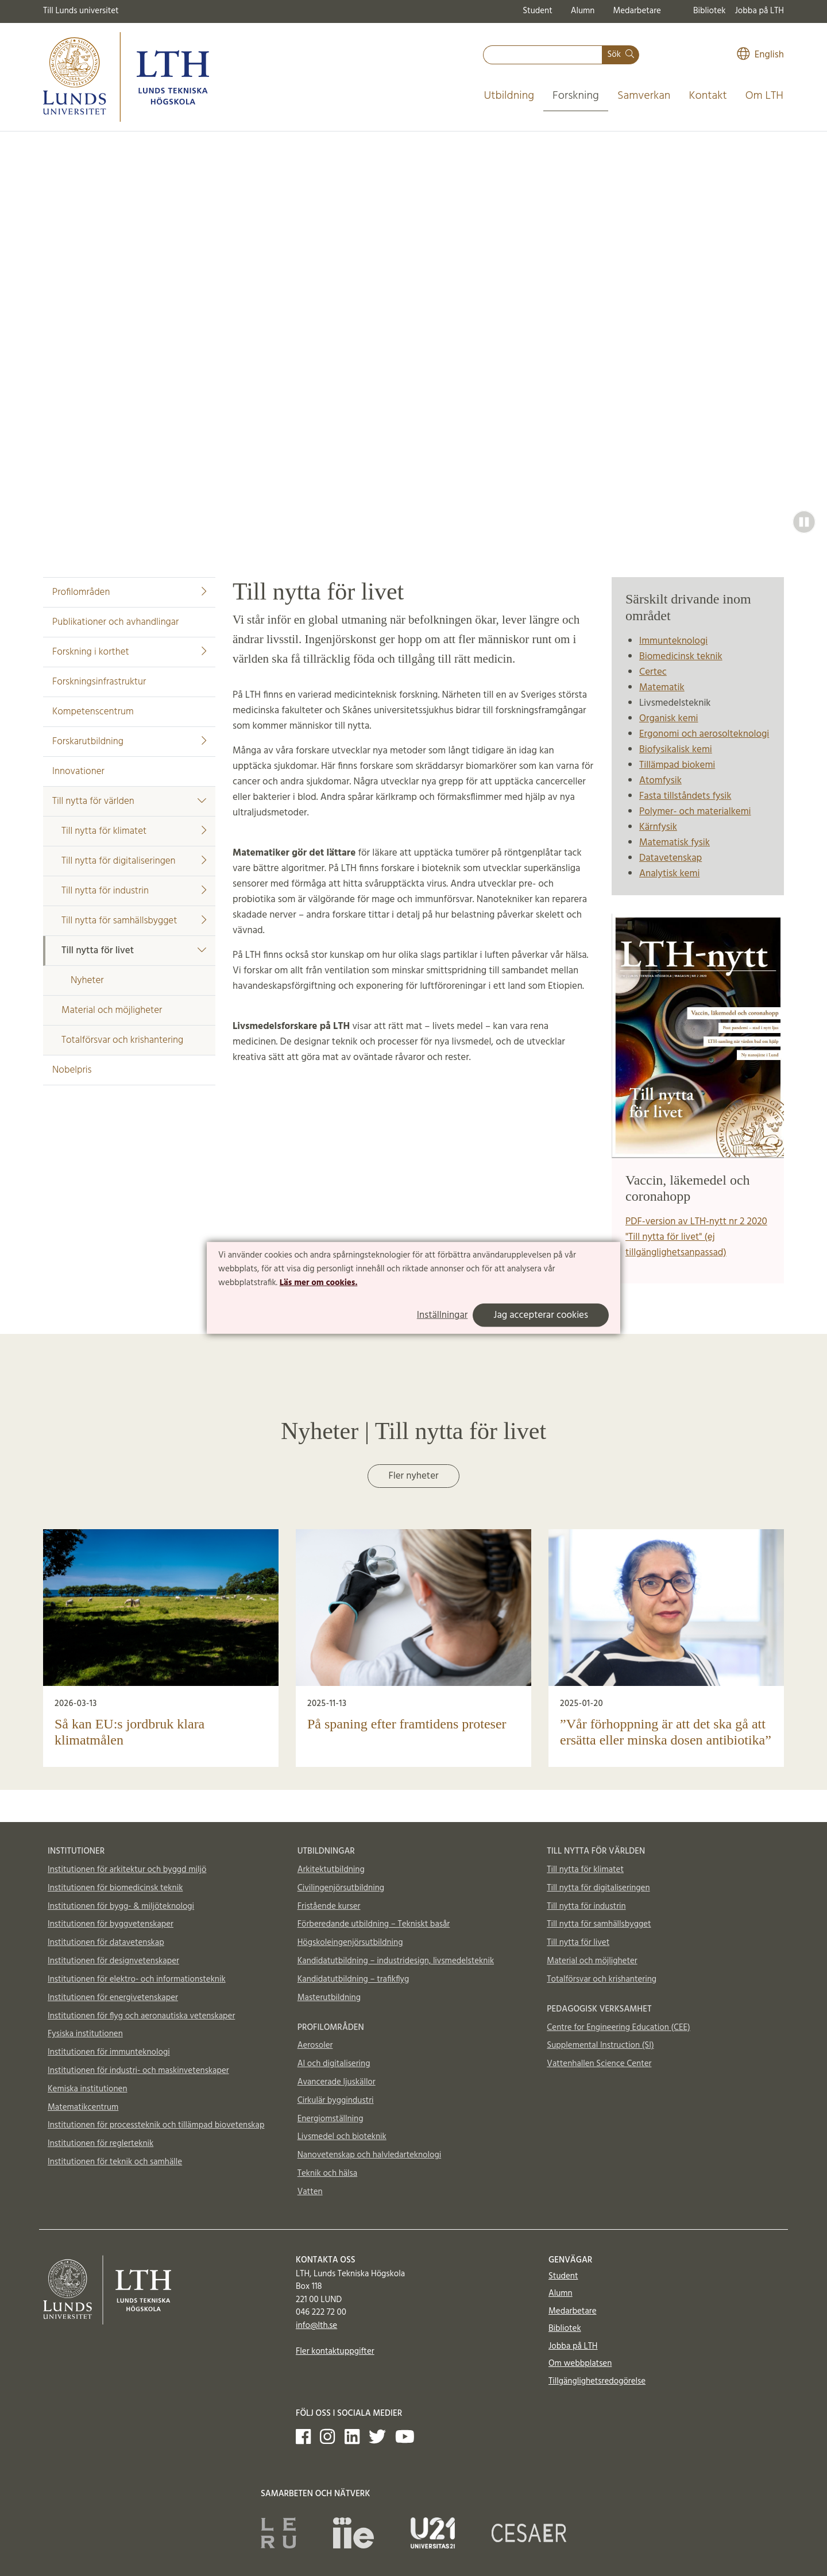 Image resolution: width=827 pixels, height=2576 pixels. Describe the element at coordinates (353, 1979) in the screenshot. I see `Kandidatutbildning – trafikflyg` at that location.